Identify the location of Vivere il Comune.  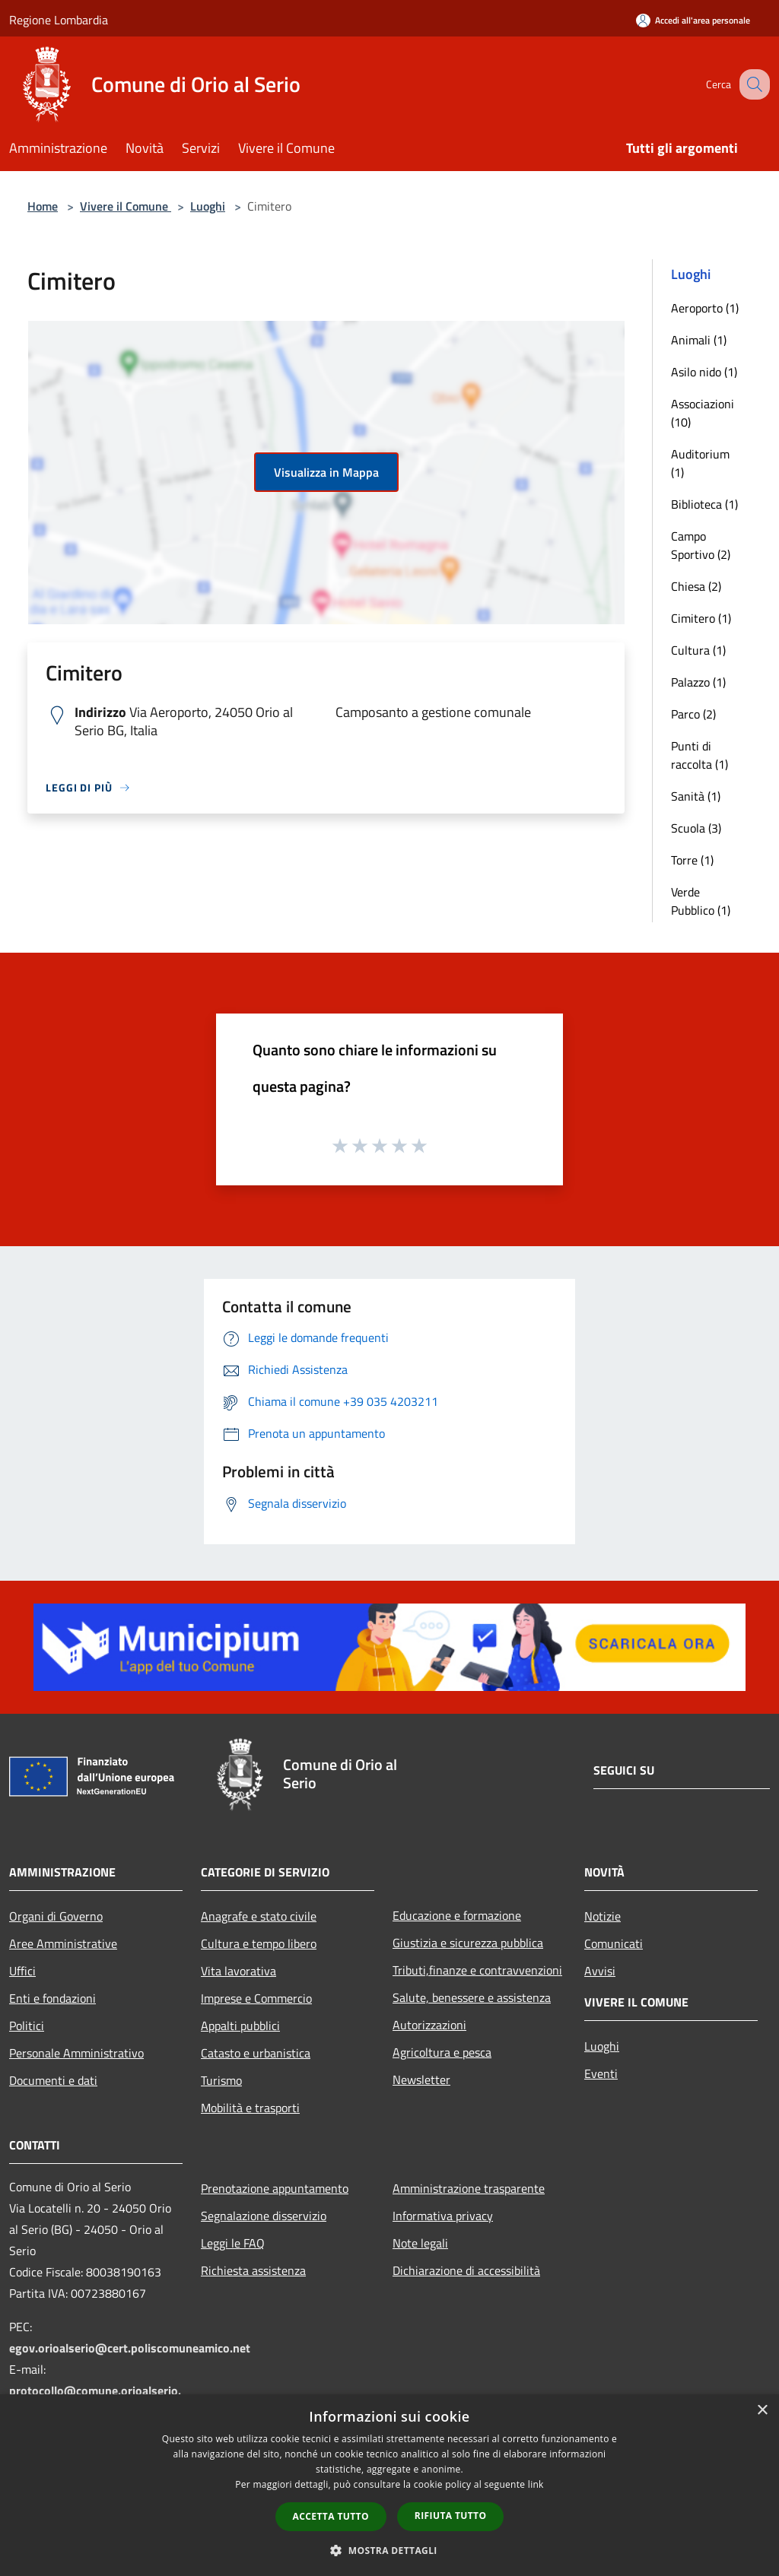
(125, 206).